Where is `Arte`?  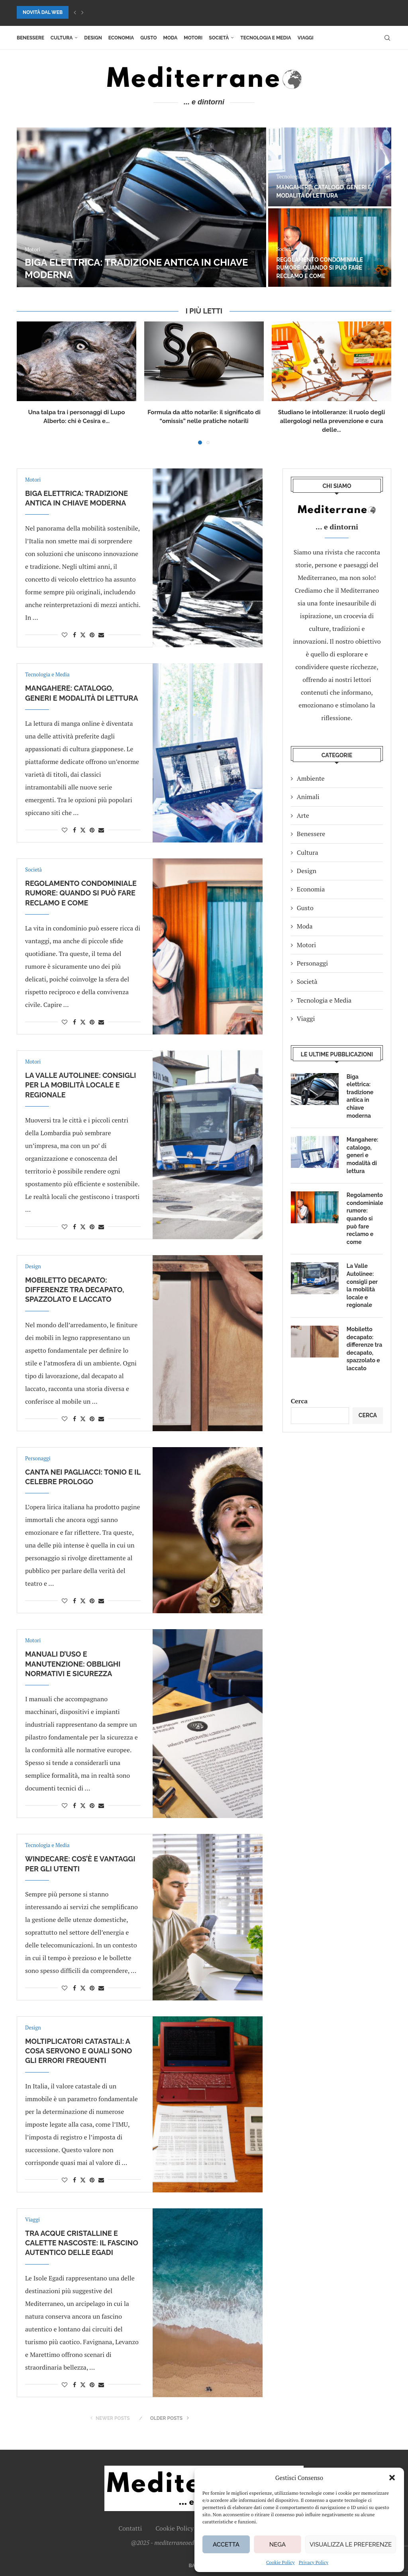 Arte is located at coordinates (303, 815).